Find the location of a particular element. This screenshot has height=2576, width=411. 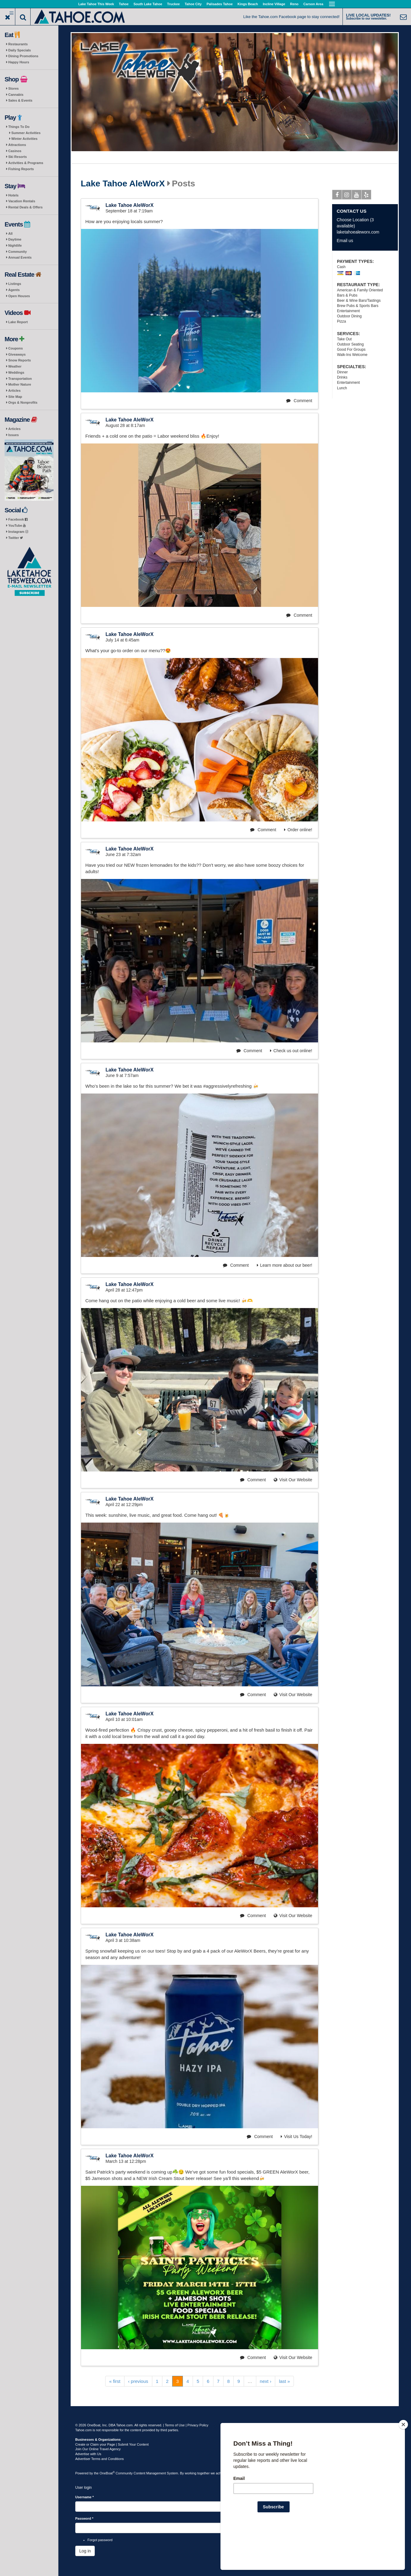

Dining Promotions is located at coordinates (23, 56).